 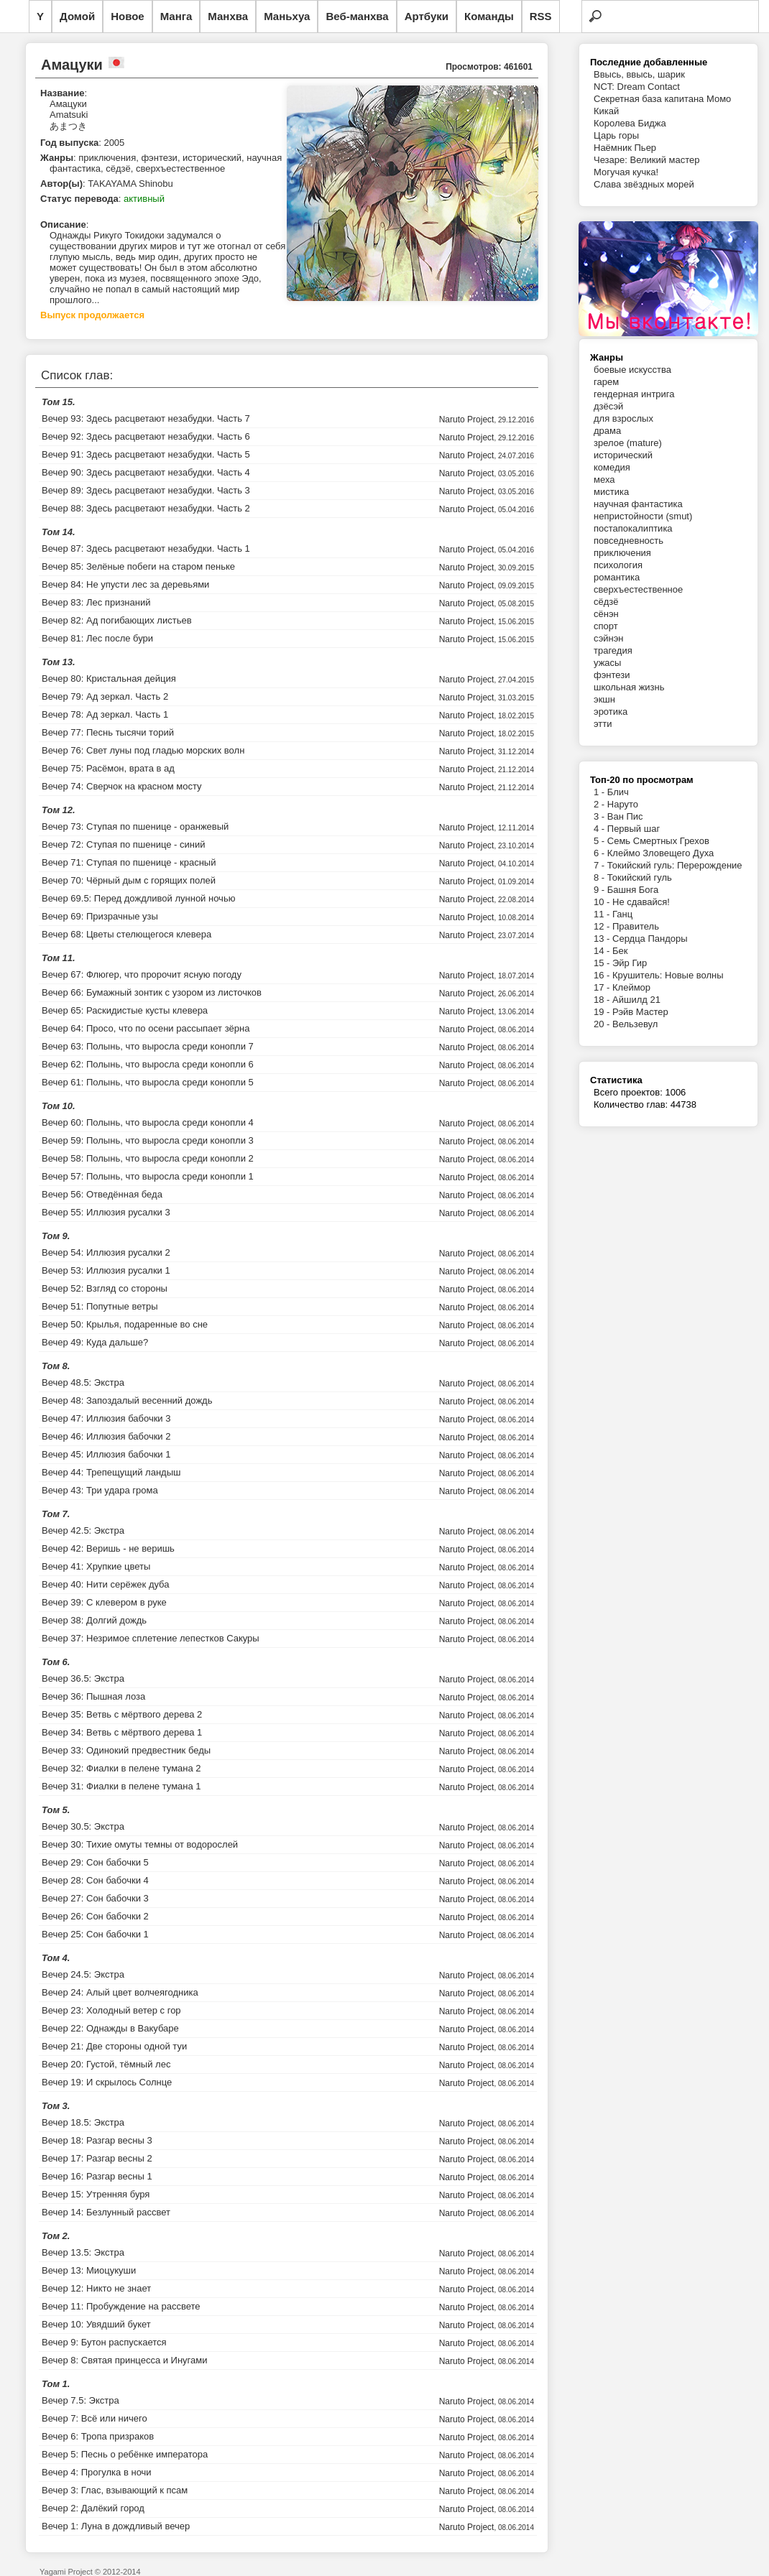 I want to click on гарем, so click(x=606, y=381).